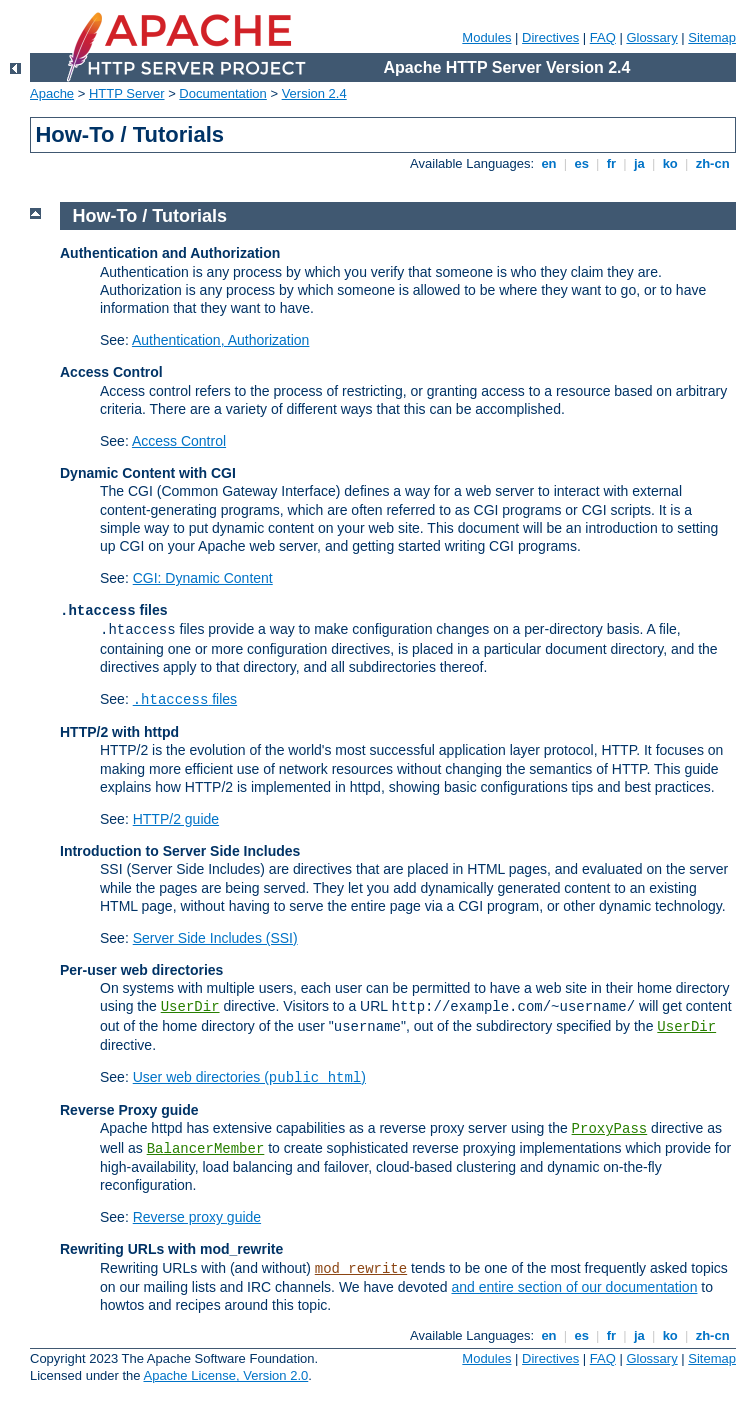  I want to click on Access Control, so click(179, 441).